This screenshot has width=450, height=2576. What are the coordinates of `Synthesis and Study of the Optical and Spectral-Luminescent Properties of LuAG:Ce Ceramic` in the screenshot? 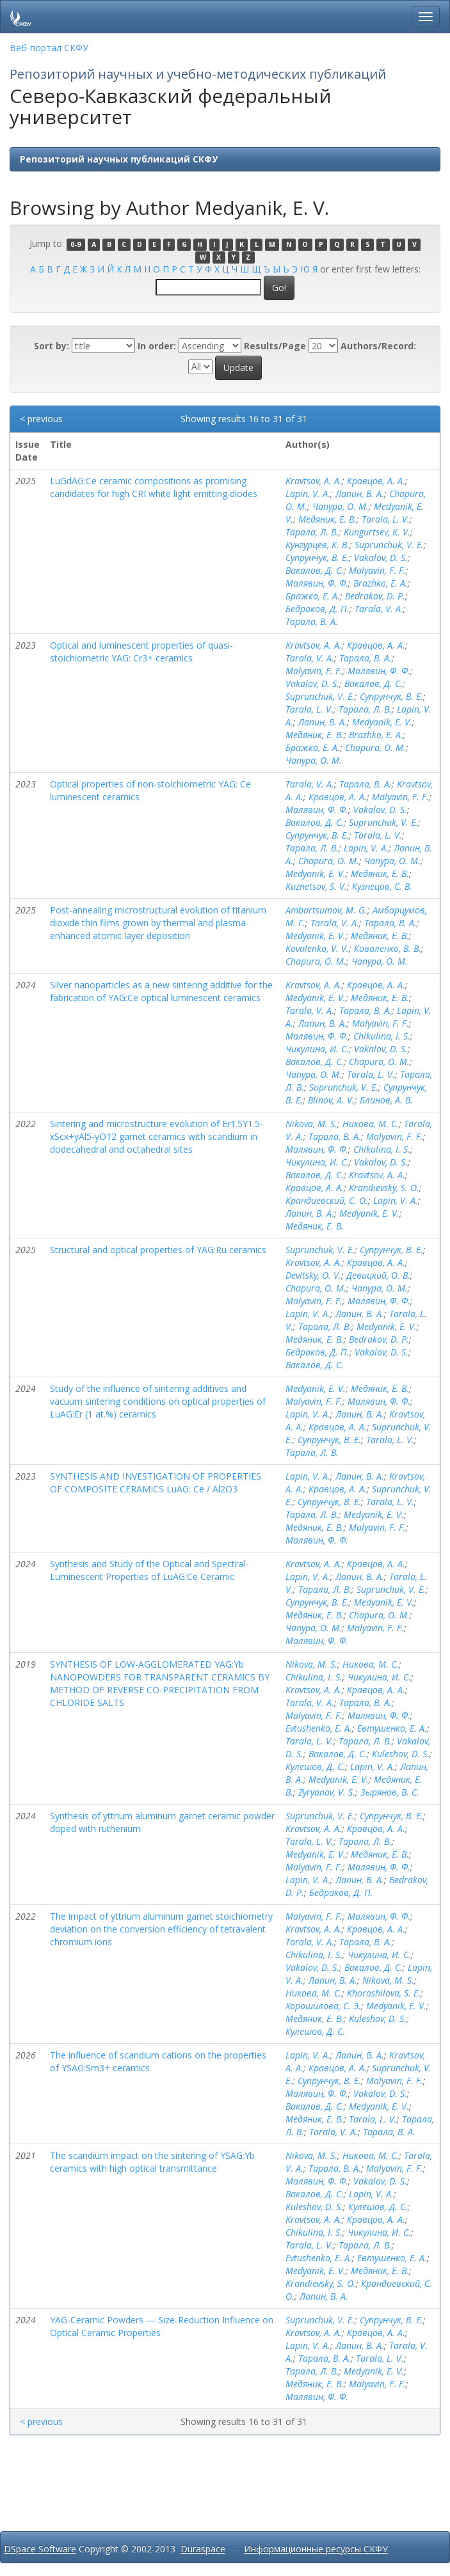 It's located at (149, 1570).